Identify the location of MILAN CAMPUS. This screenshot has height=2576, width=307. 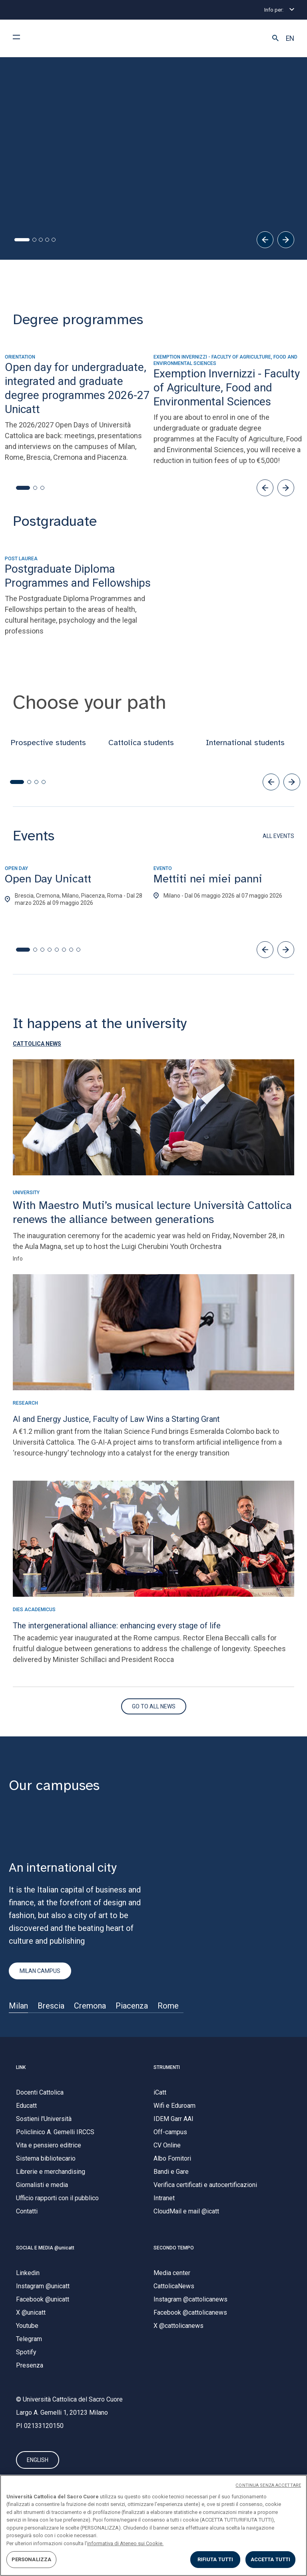
(40, 1972).